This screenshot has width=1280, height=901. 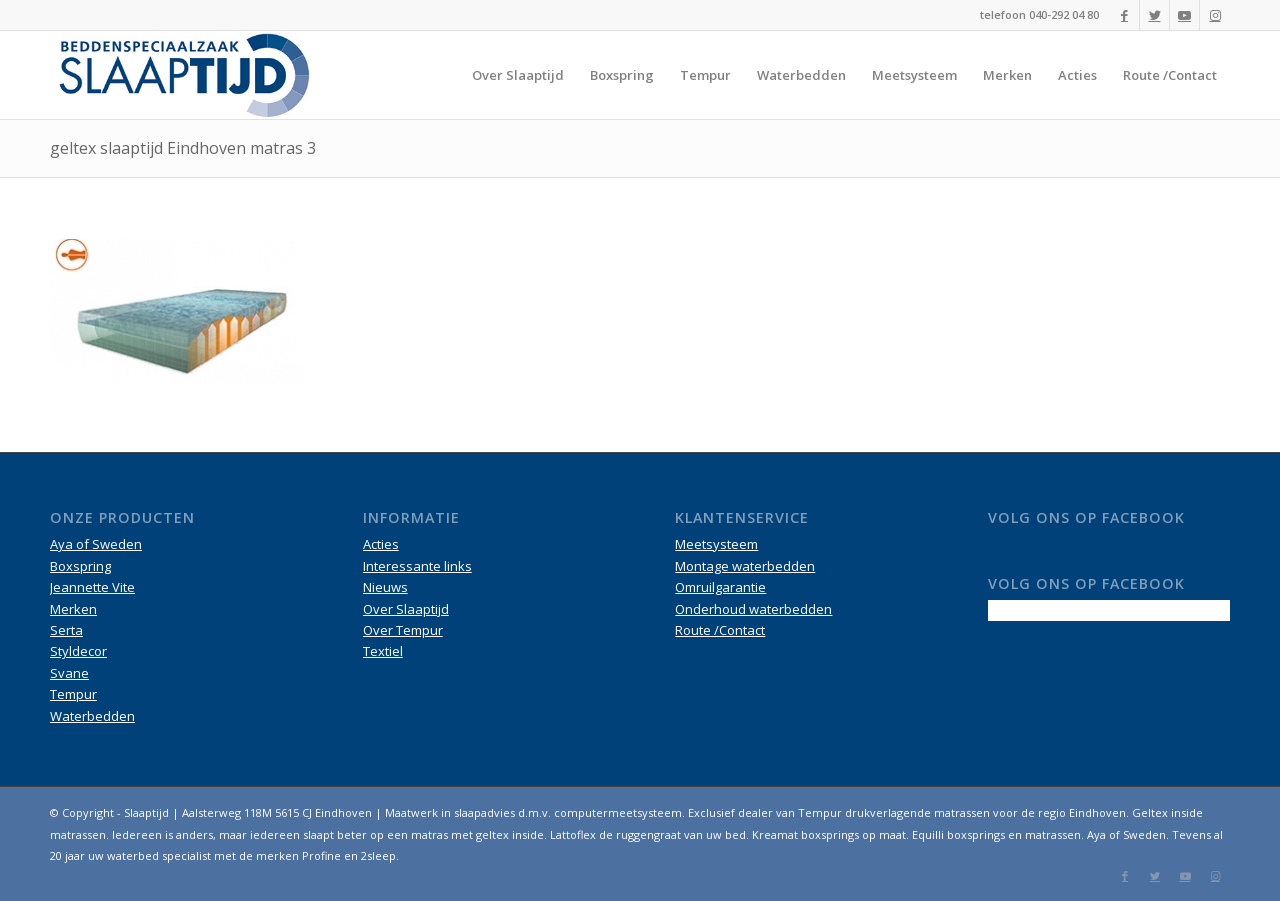 I want to click on Meetsysteem, so click(x=716, y=544).